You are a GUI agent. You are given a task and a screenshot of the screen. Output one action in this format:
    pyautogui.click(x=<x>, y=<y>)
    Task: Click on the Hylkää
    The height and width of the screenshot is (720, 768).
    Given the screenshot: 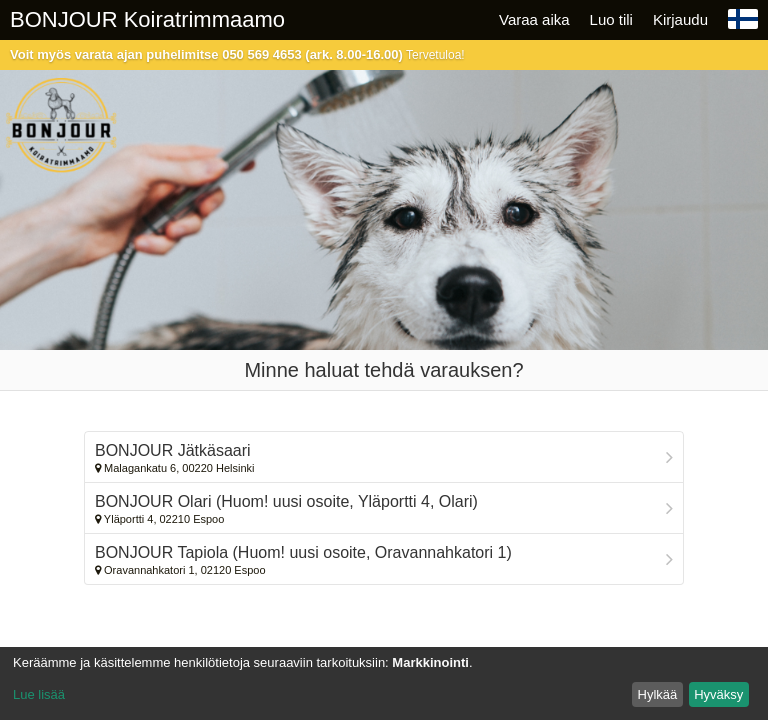 What is the action you would take?
    pyautogui.click(x=658, y=694)
    